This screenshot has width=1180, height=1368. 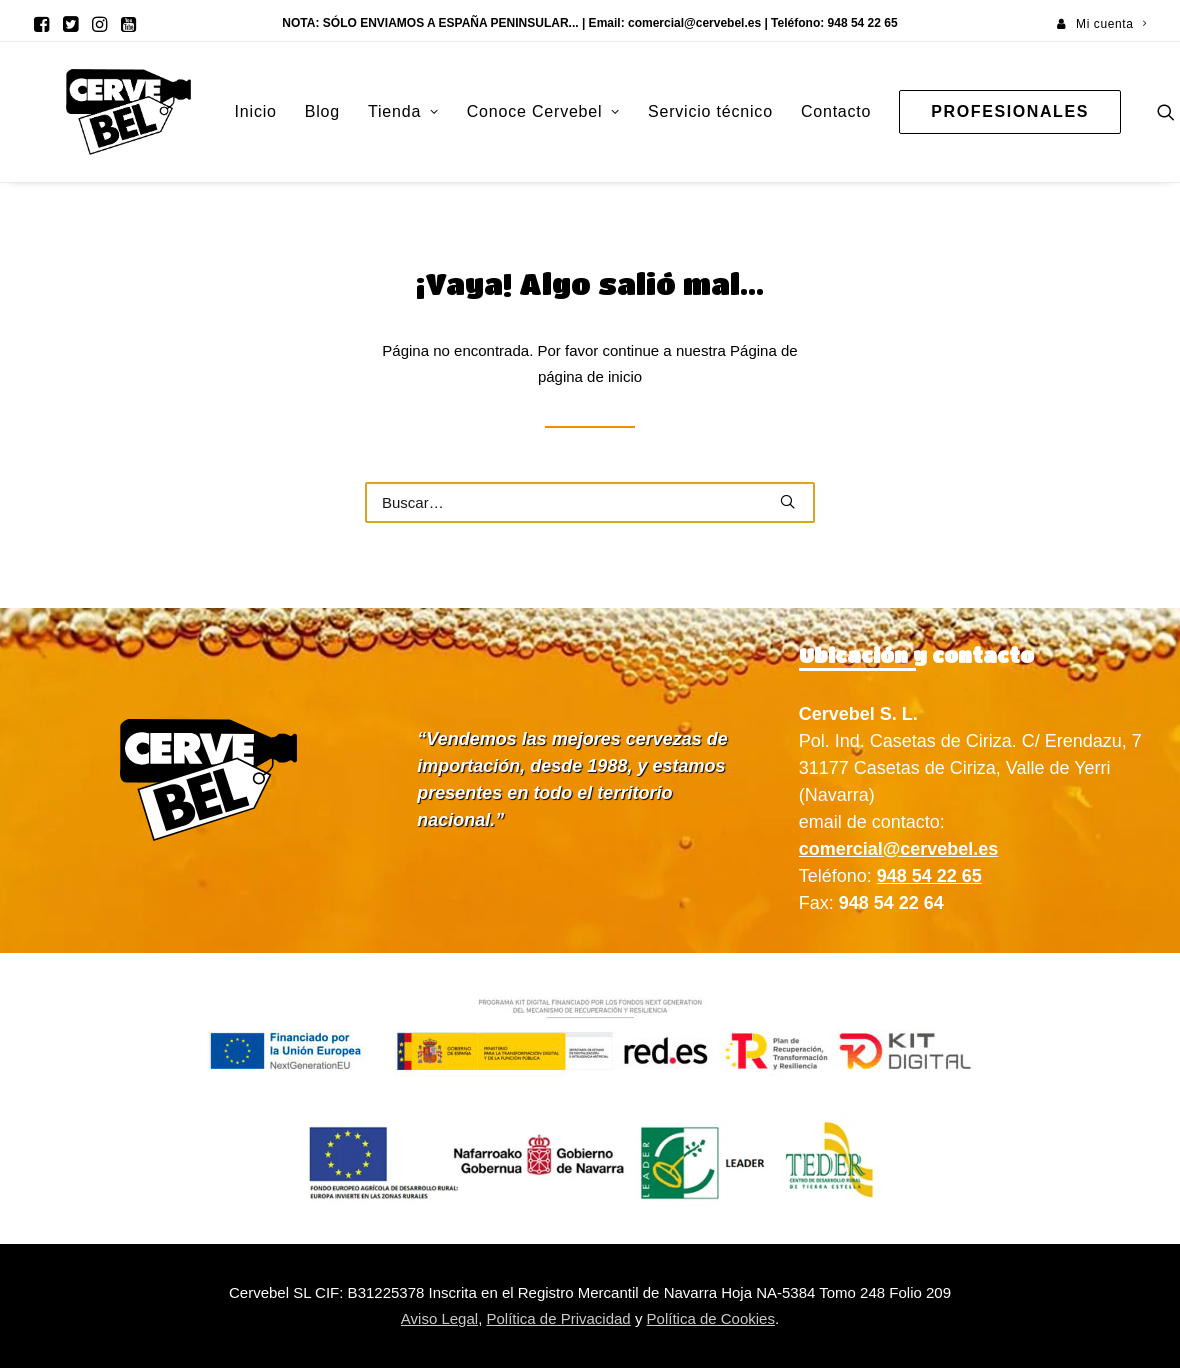 What do you see at coordinates (650, 111) in the screenshot?
I see `Servicio técnico` at bounding box center [650, 111].